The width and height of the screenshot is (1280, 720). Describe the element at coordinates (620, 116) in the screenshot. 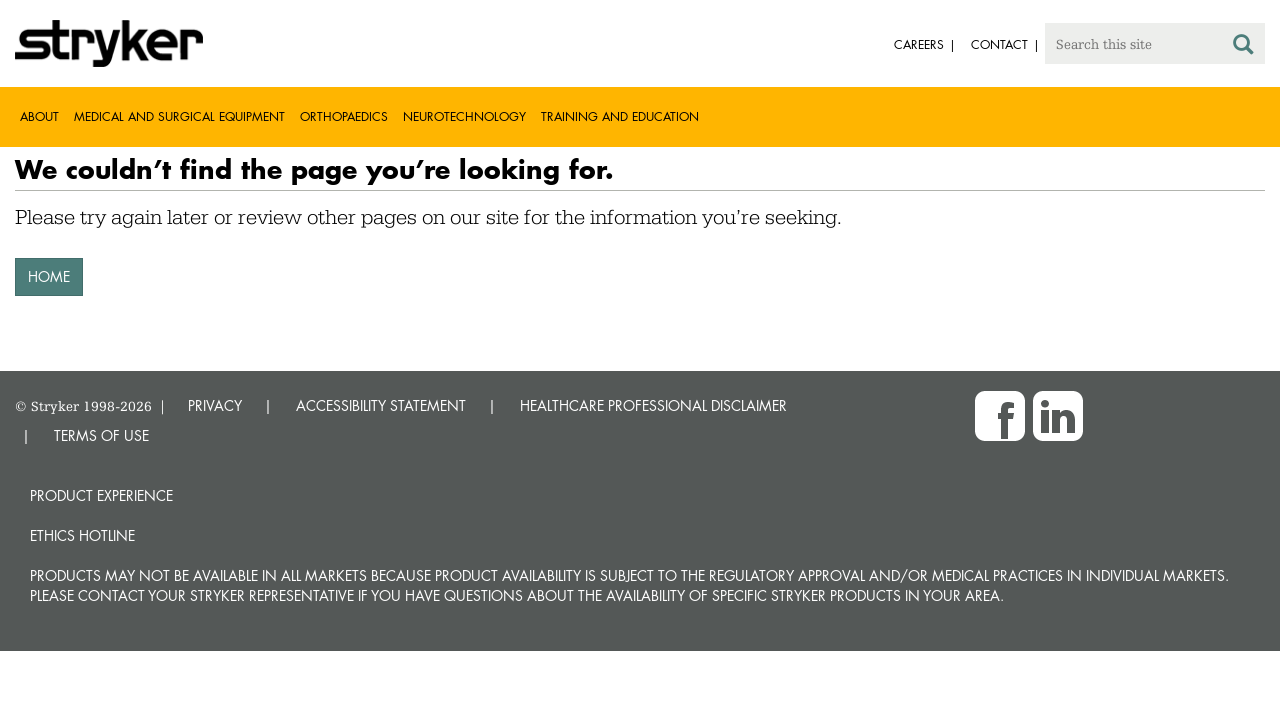

I see `Training and Education` at that location.